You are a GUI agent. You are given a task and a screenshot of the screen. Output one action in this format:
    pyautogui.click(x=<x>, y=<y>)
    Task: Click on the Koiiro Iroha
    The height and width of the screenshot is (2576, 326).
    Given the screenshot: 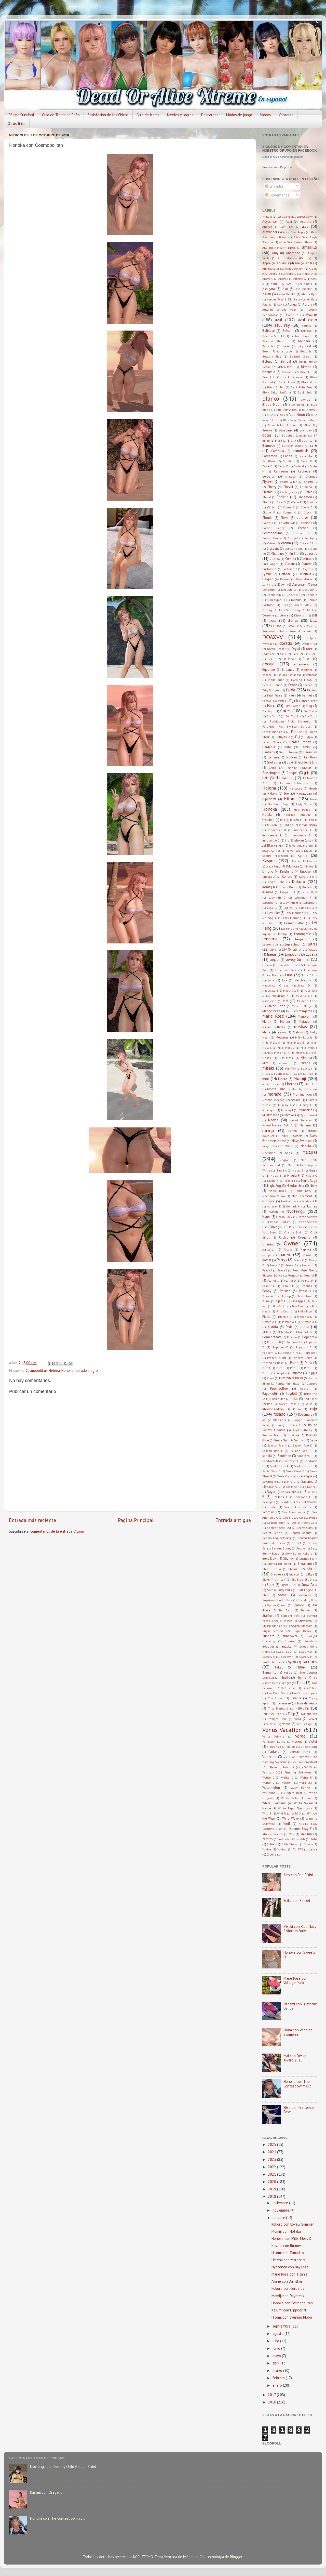 What is the action you would take?
    pyautogui.click(x=276, y=882)
    